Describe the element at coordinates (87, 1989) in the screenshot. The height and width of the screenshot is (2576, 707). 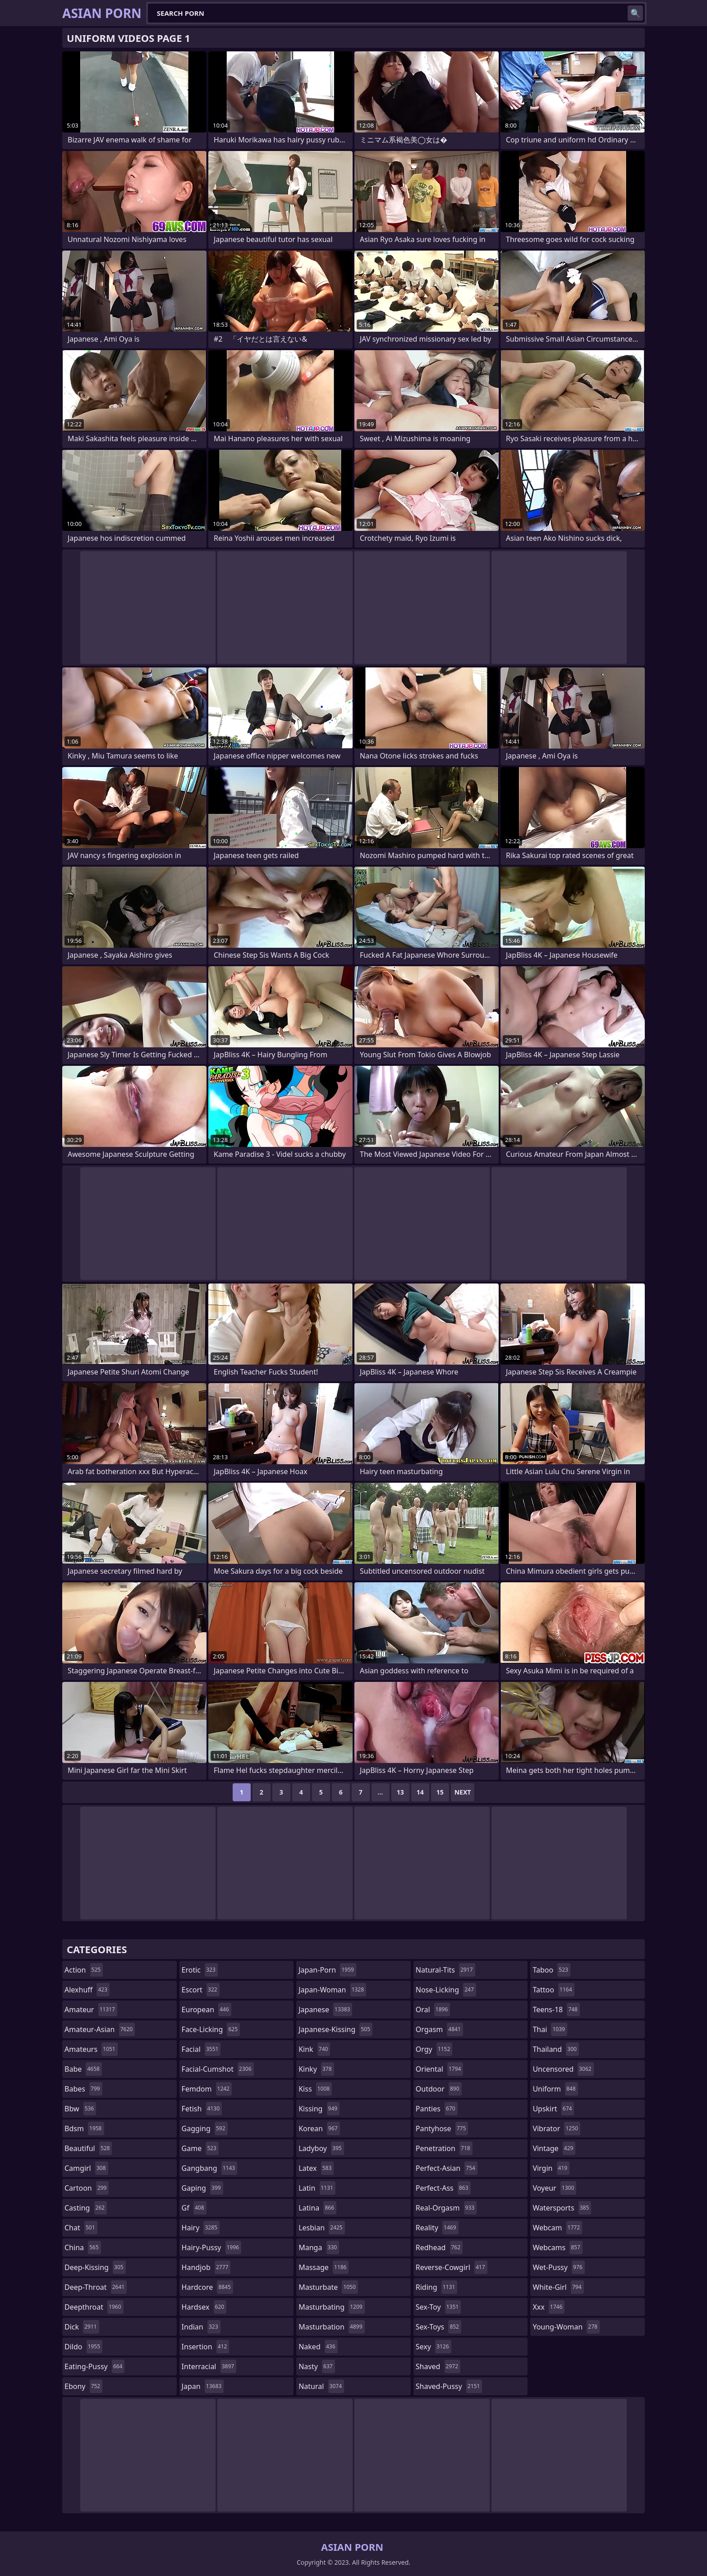
I see `alexhuff` at that location.